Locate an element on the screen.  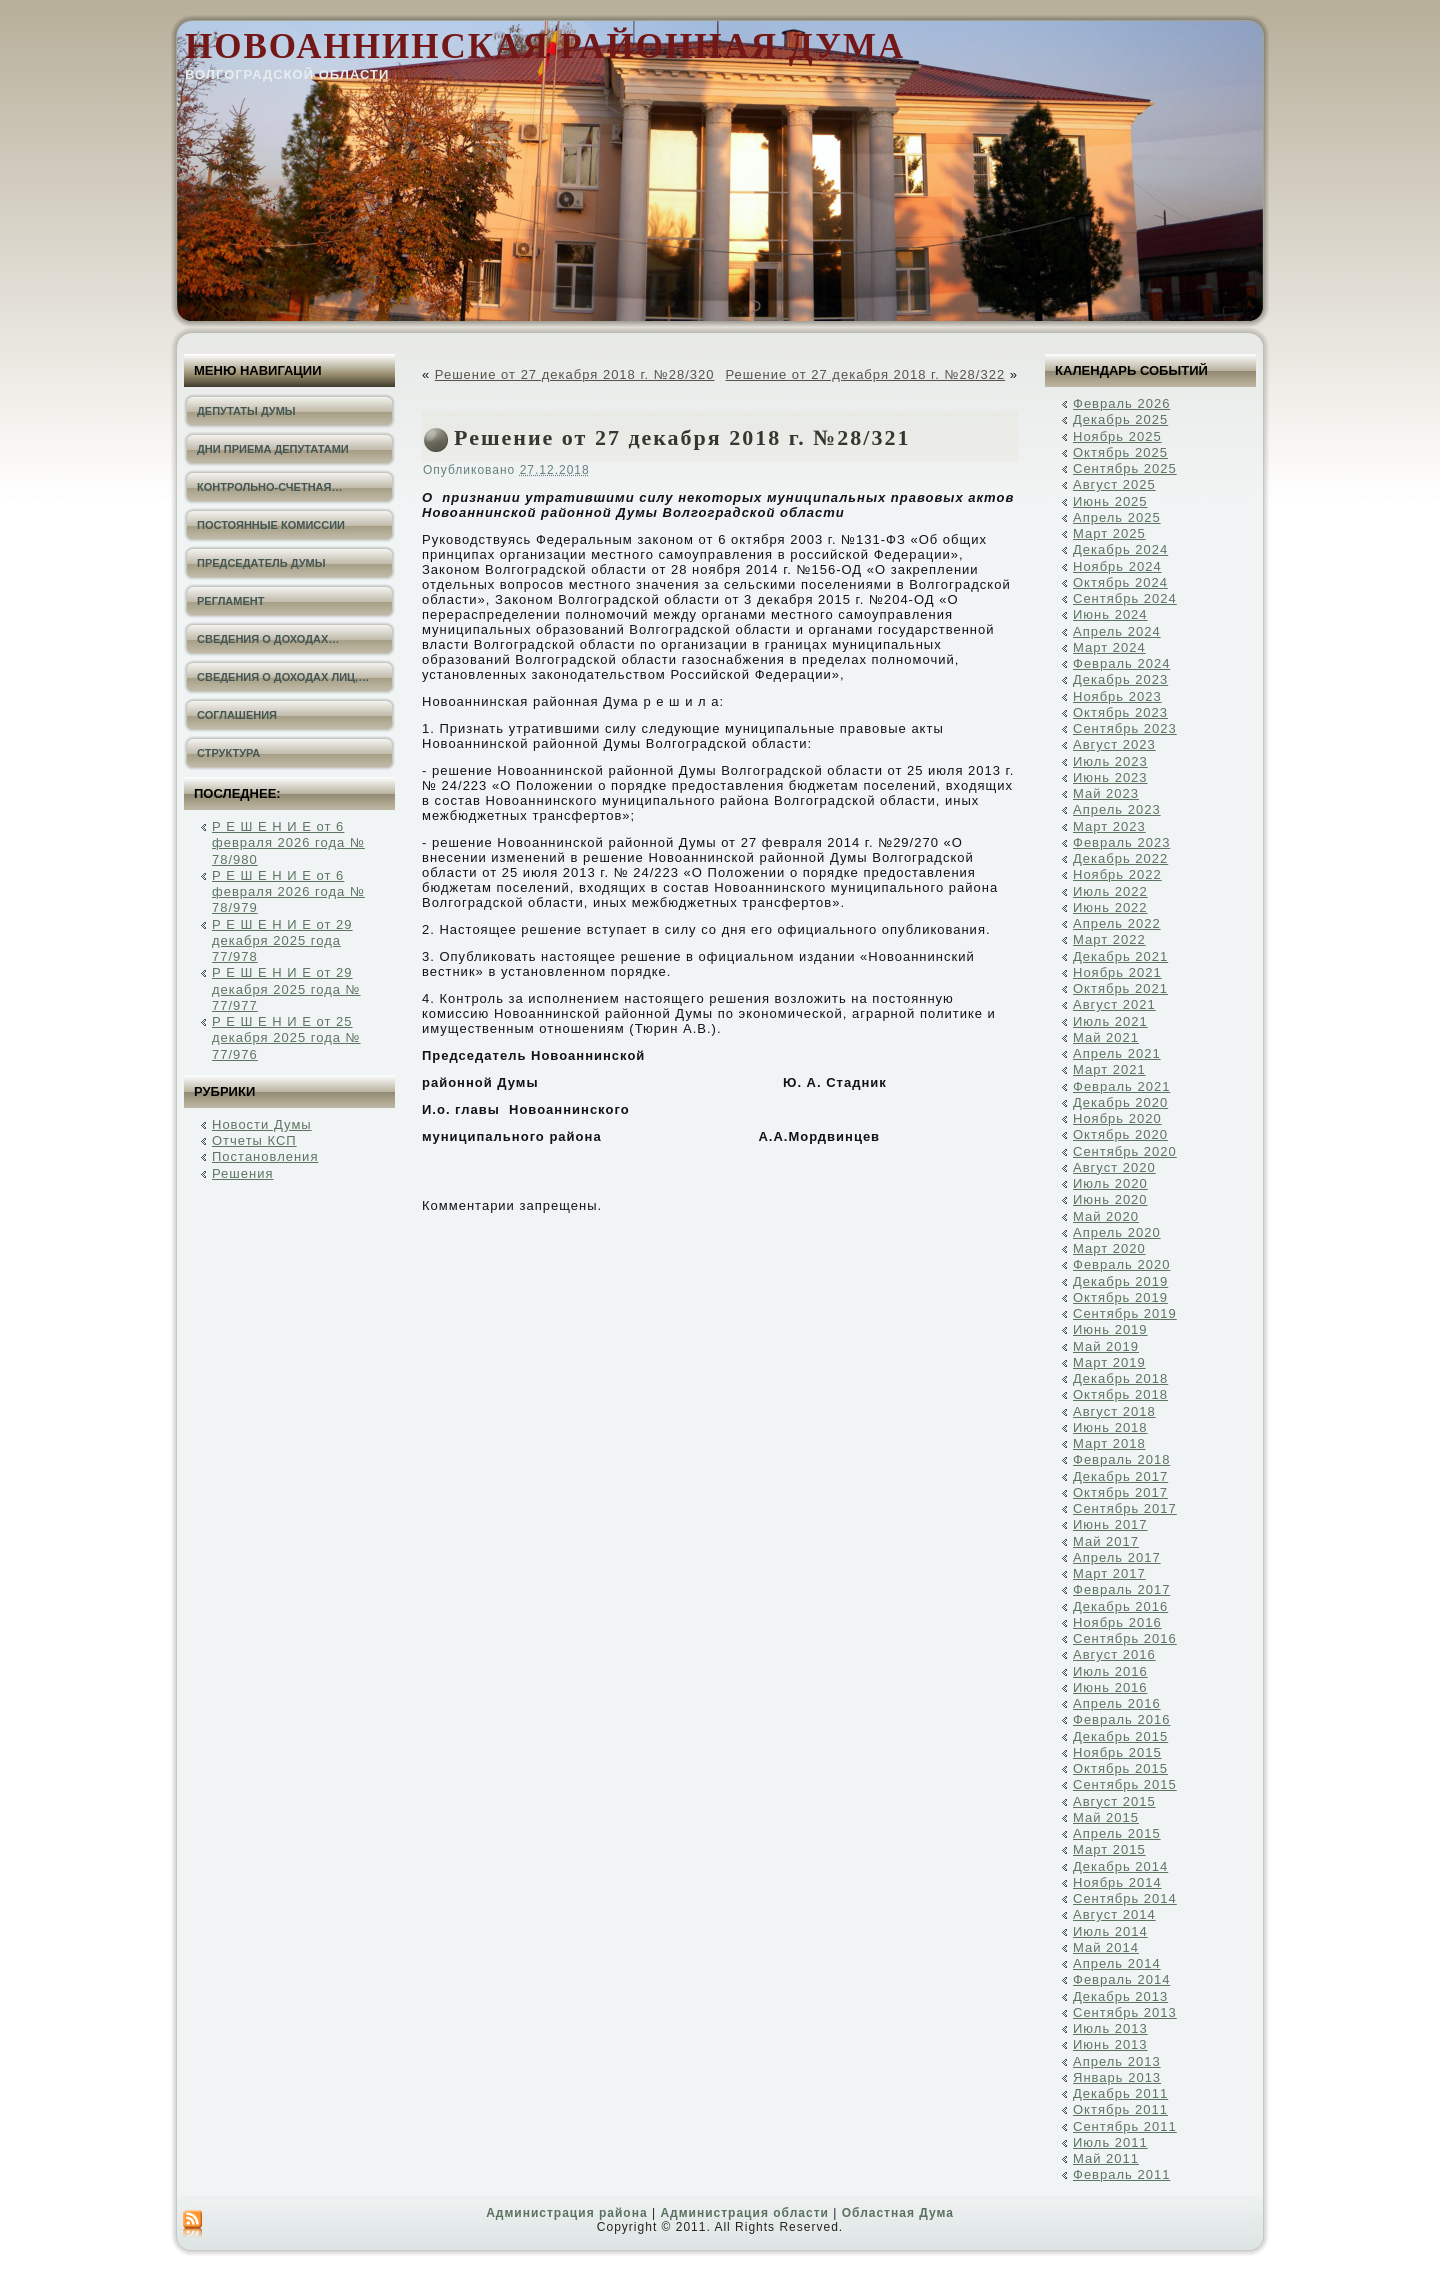
Постановления is located at coordinates (265, 1156).